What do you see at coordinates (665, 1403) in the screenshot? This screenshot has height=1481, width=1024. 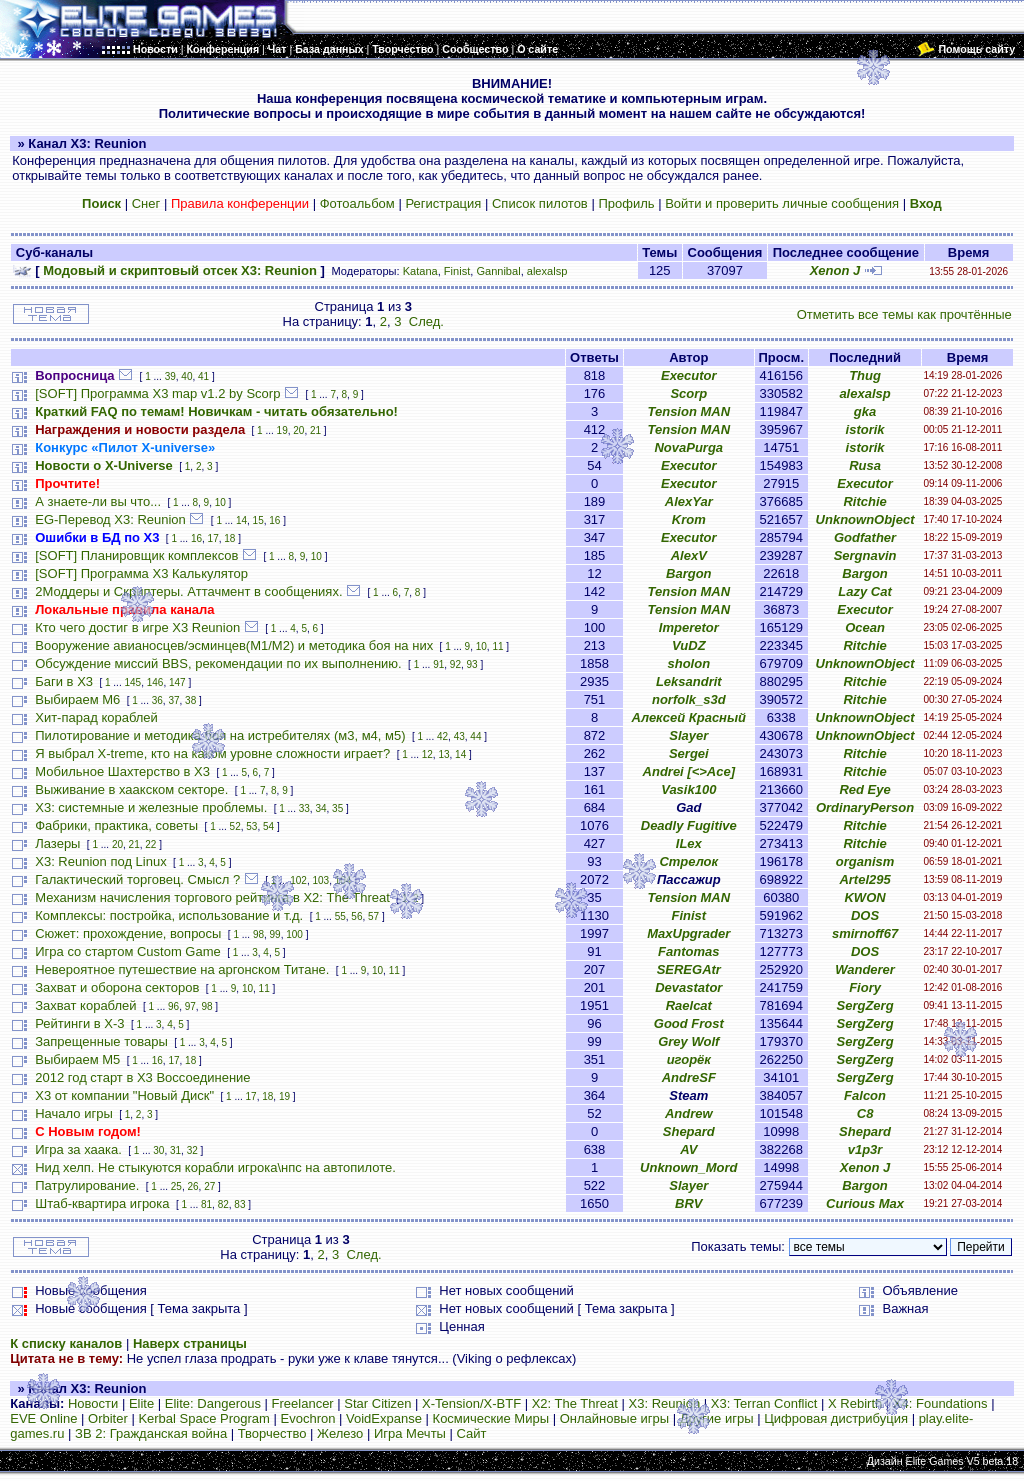 I see `X3: Reunion` at bounding box center [665, 1403].